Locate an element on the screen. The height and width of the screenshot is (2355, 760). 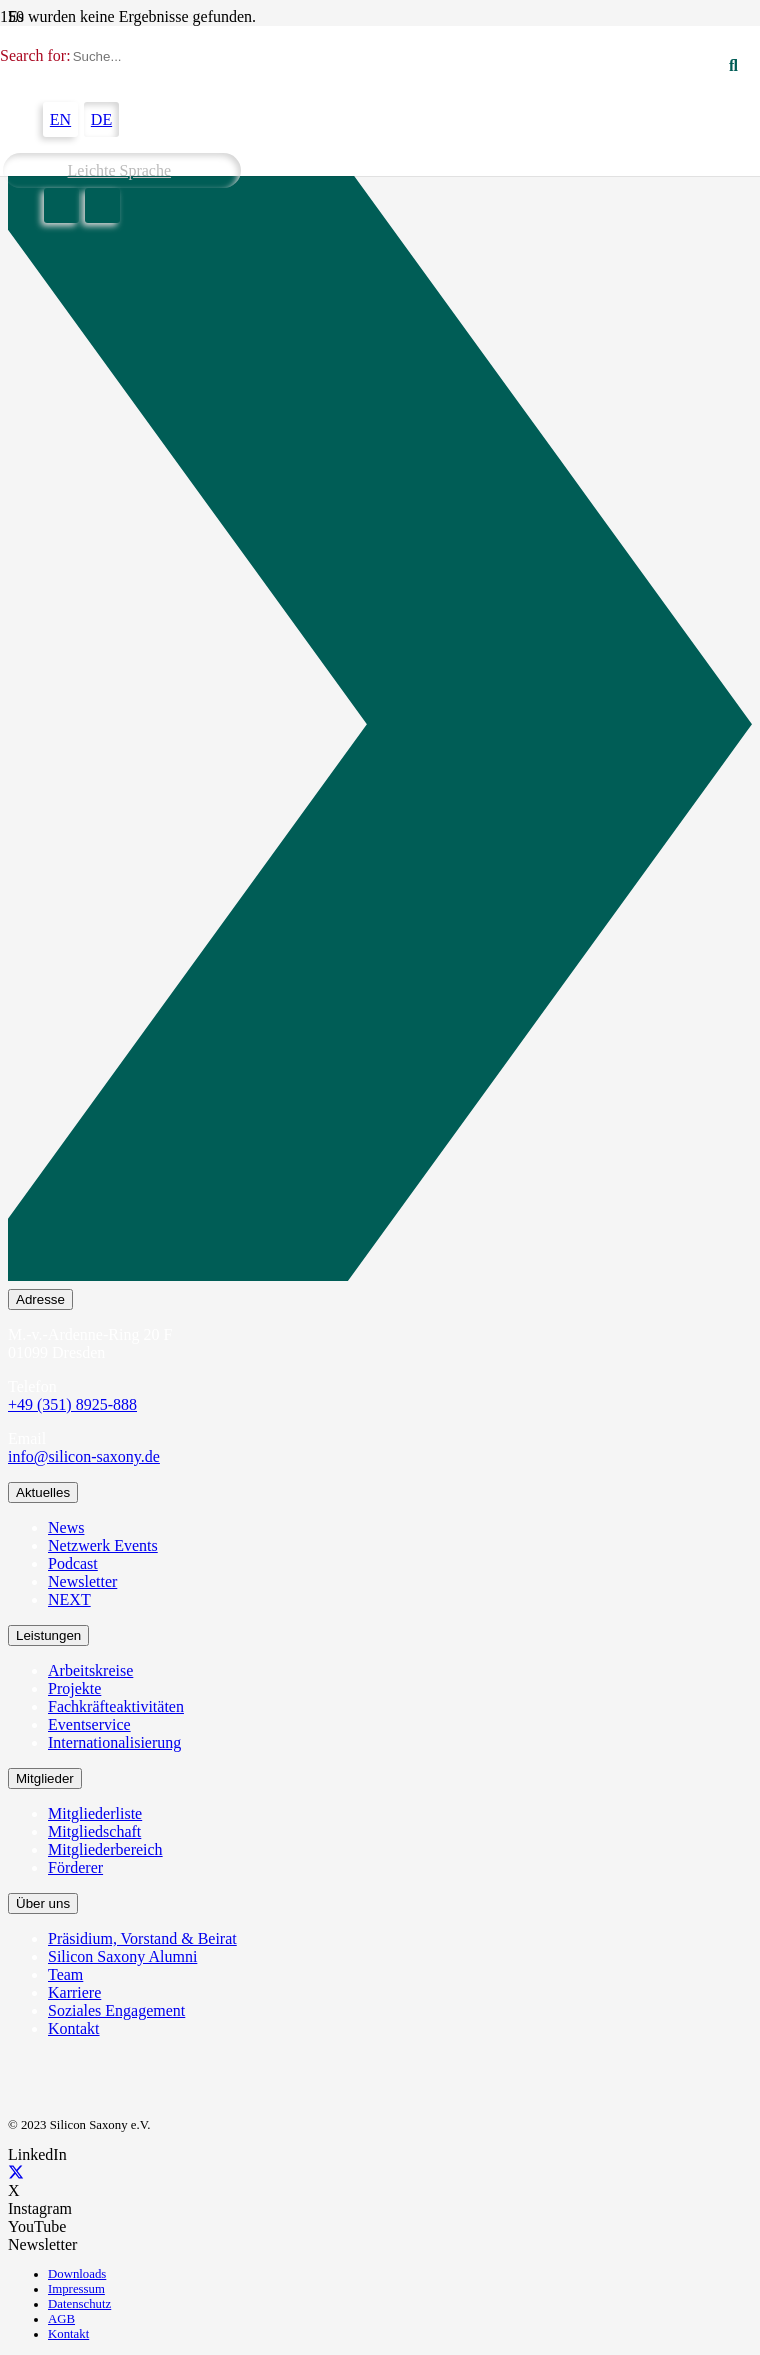
Karriere is located at coordinates (74, 1992).